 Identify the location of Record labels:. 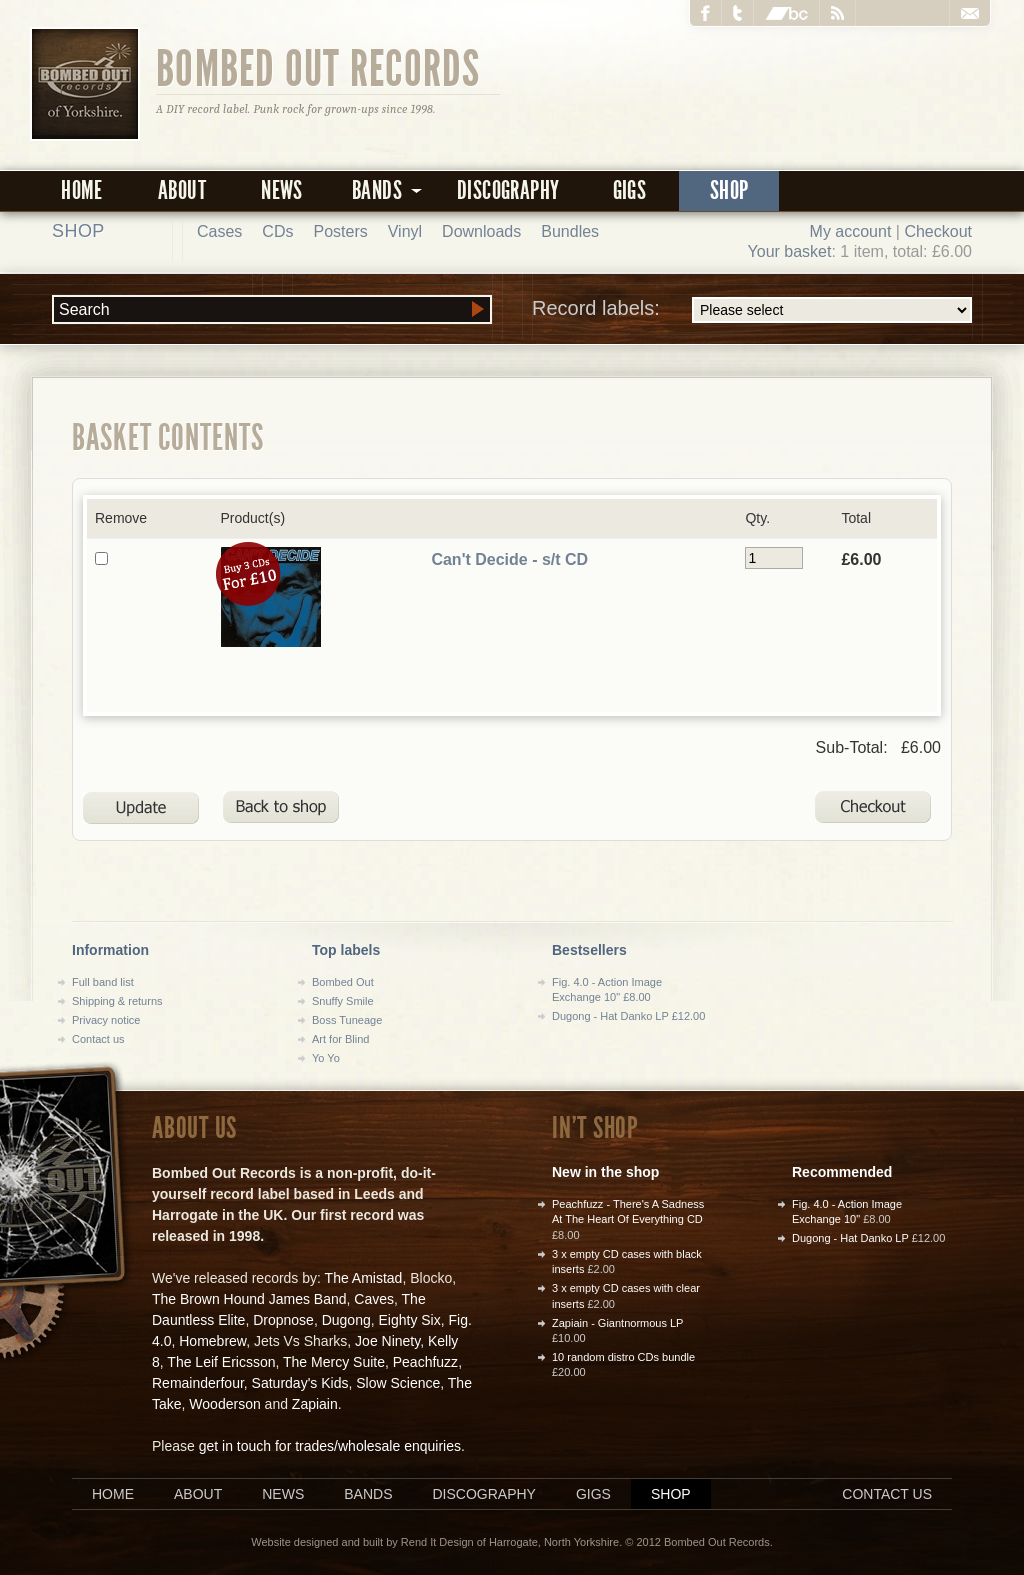
(752, 310).